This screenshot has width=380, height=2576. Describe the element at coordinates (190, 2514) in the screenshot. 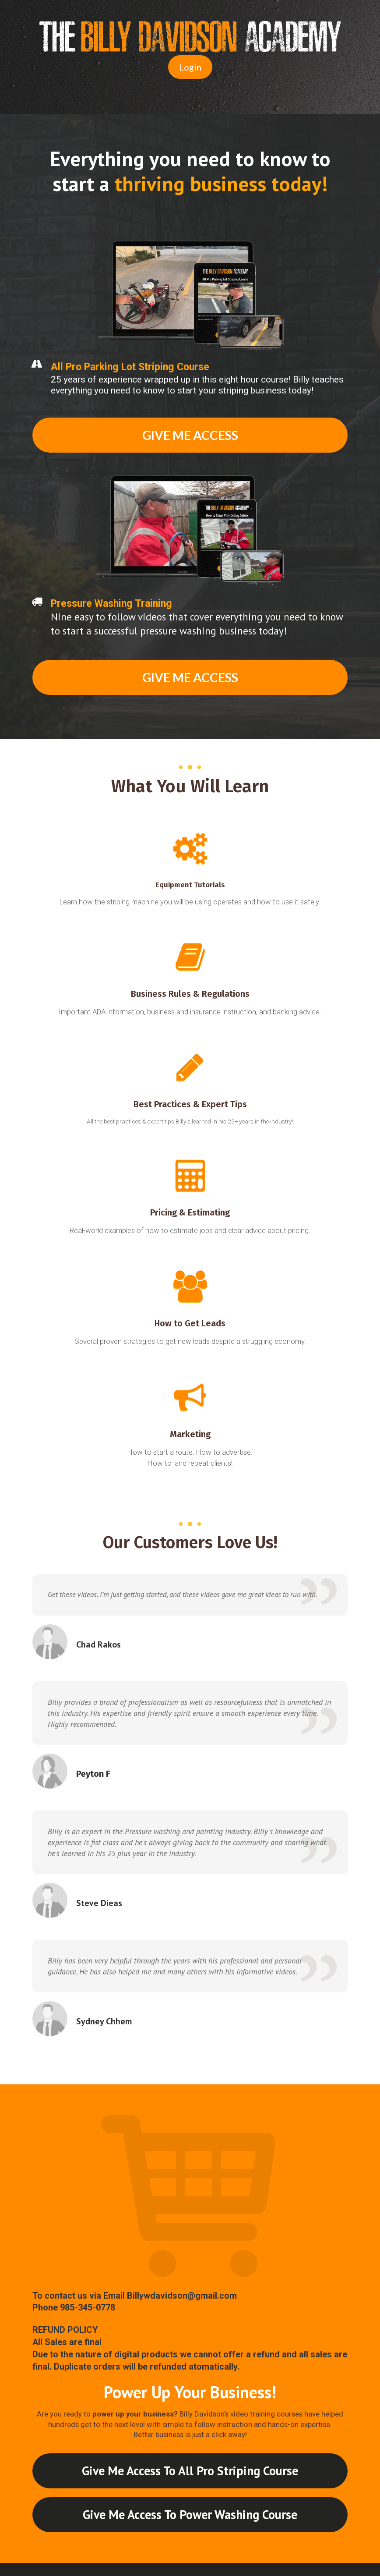

I see `Give Me Access To Power Washing Course` at that location.